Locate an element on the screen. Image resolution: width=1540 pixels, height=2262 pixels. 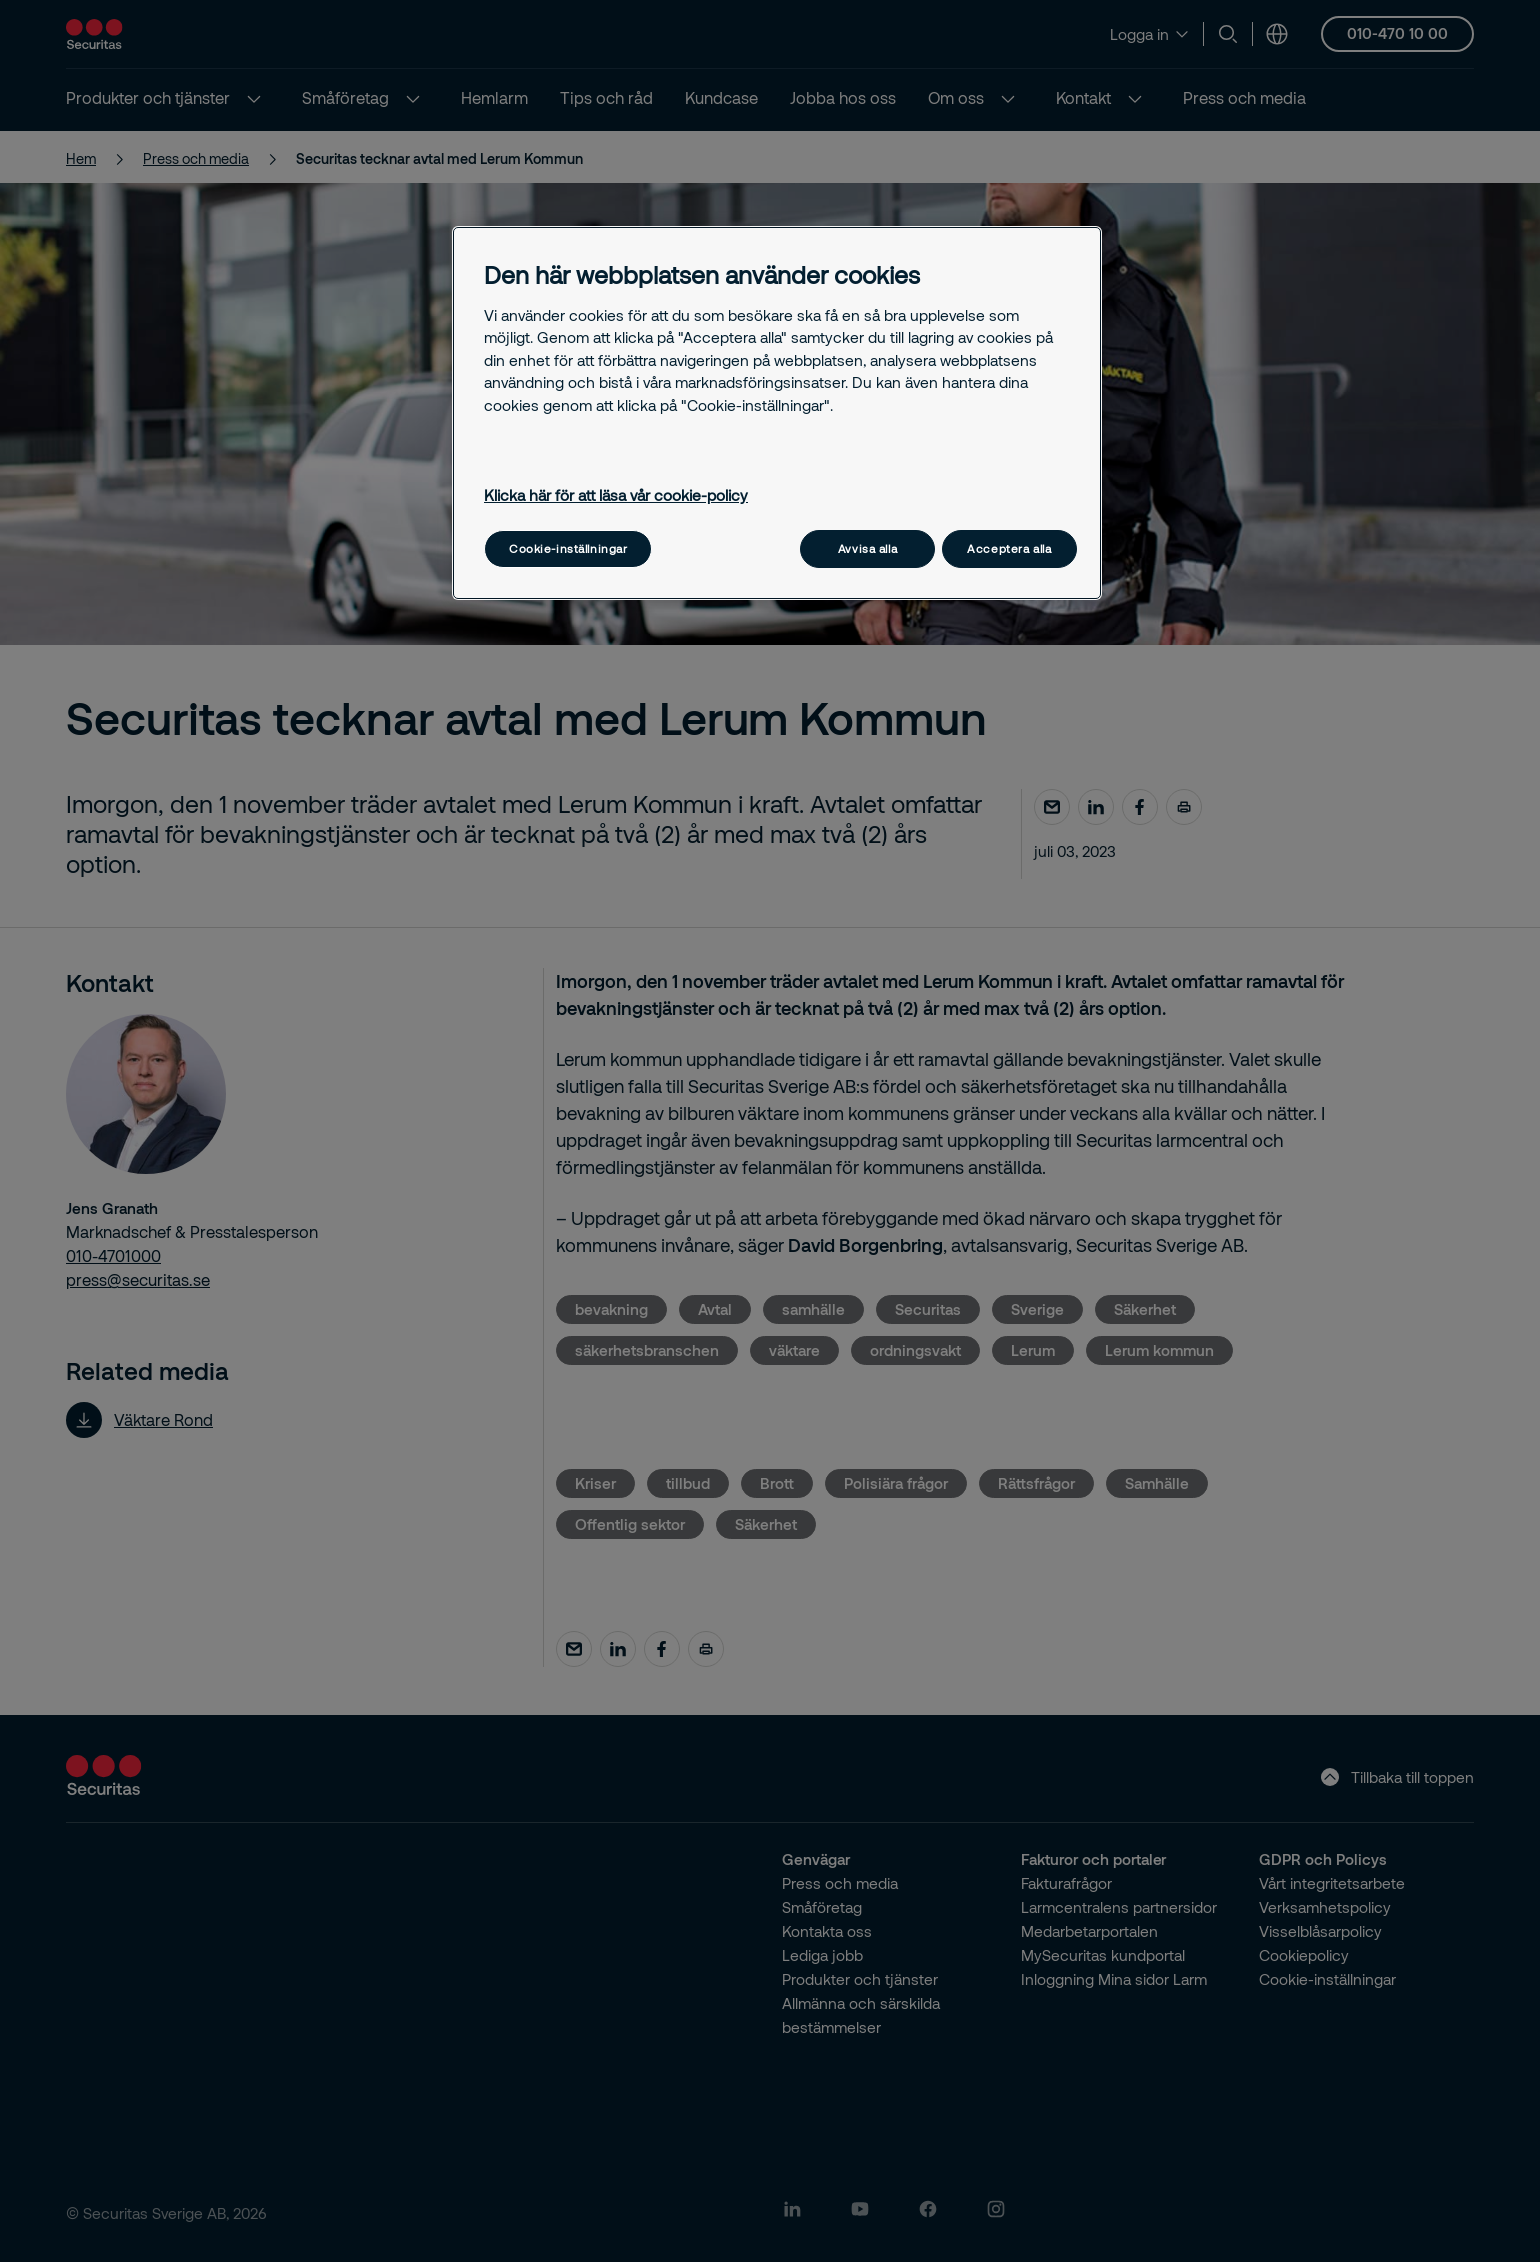
Avvisa alla is located at coordinates (867, 548).